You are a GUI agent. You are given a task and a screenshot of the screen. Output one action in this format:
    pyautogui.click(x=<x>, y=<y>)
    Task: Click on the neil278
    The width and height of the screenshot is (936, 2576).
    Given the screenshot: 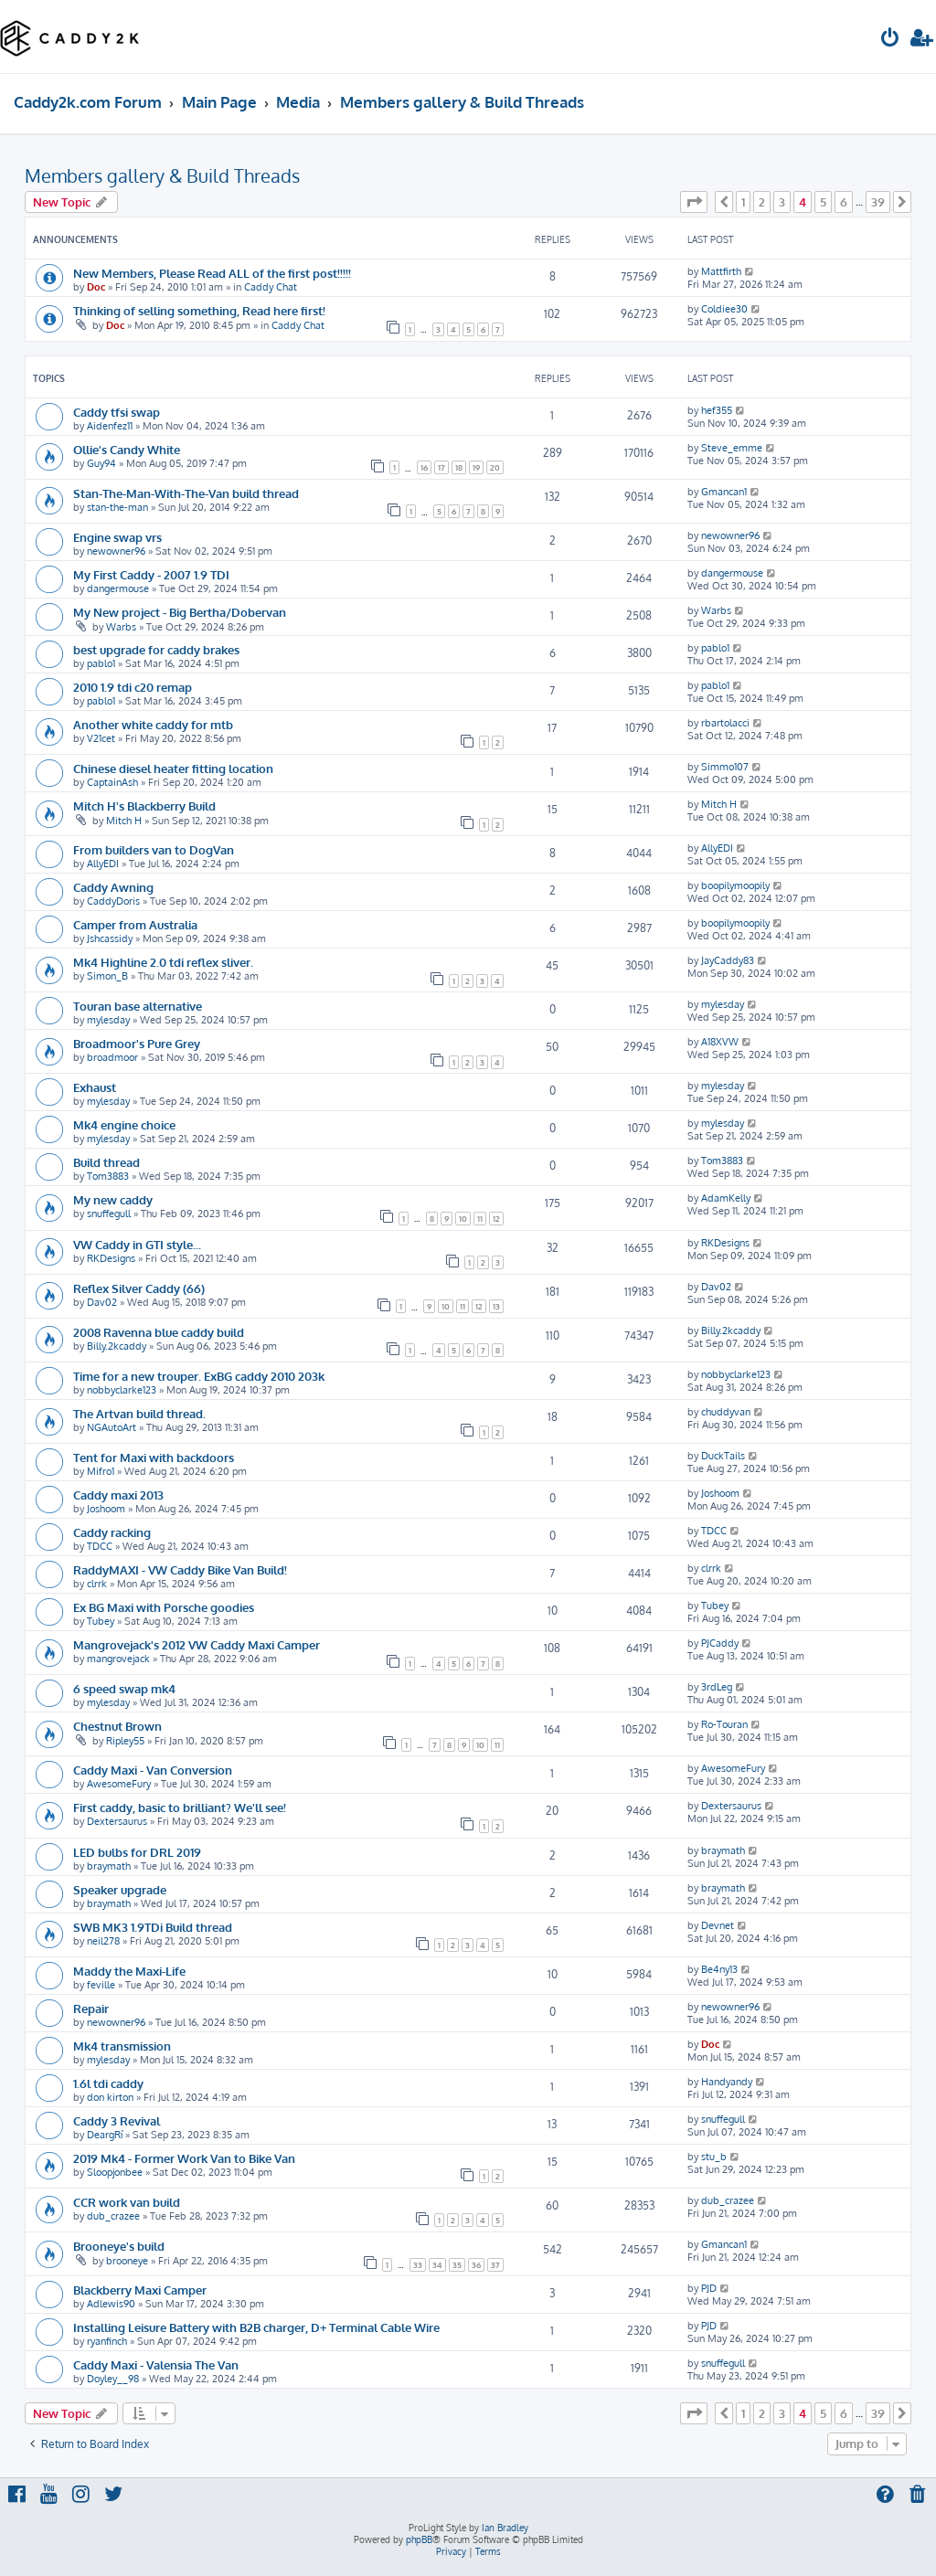 What is the action you would take?
    pyautogui.click(x=103, y=1941)
    